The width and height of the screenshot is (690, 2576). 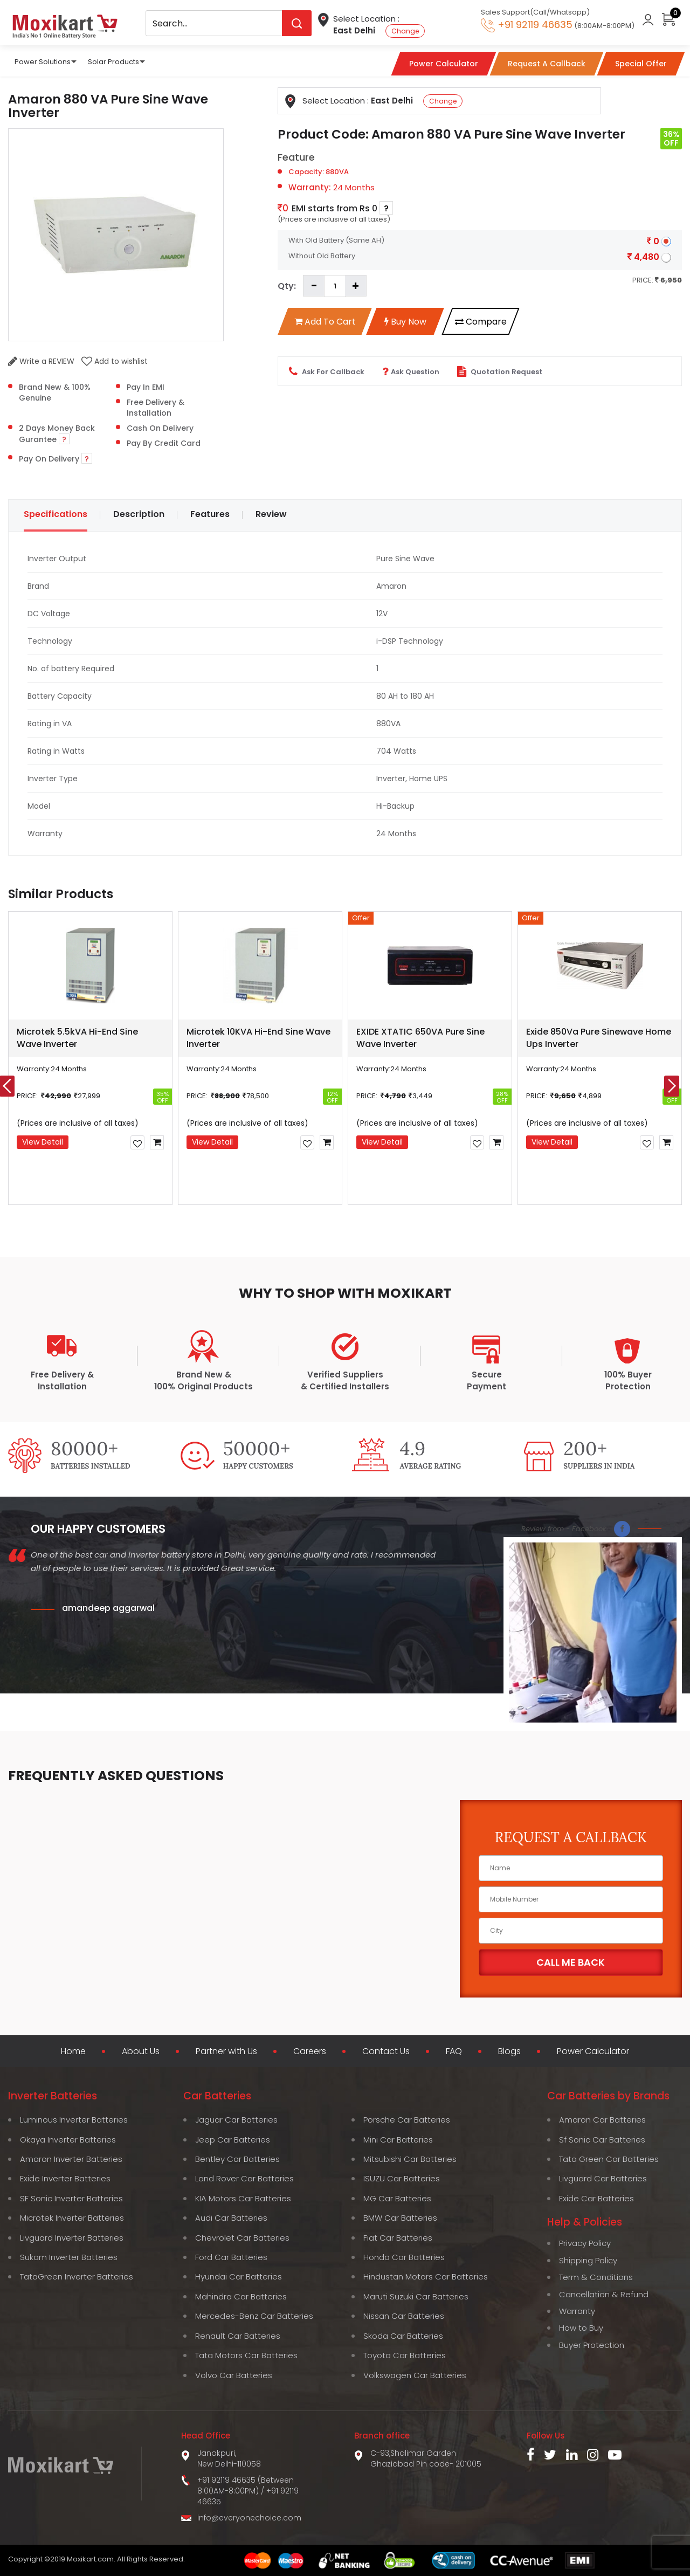 I want to click on ISUZU Car Batteries, so click(x=401, y=2178).